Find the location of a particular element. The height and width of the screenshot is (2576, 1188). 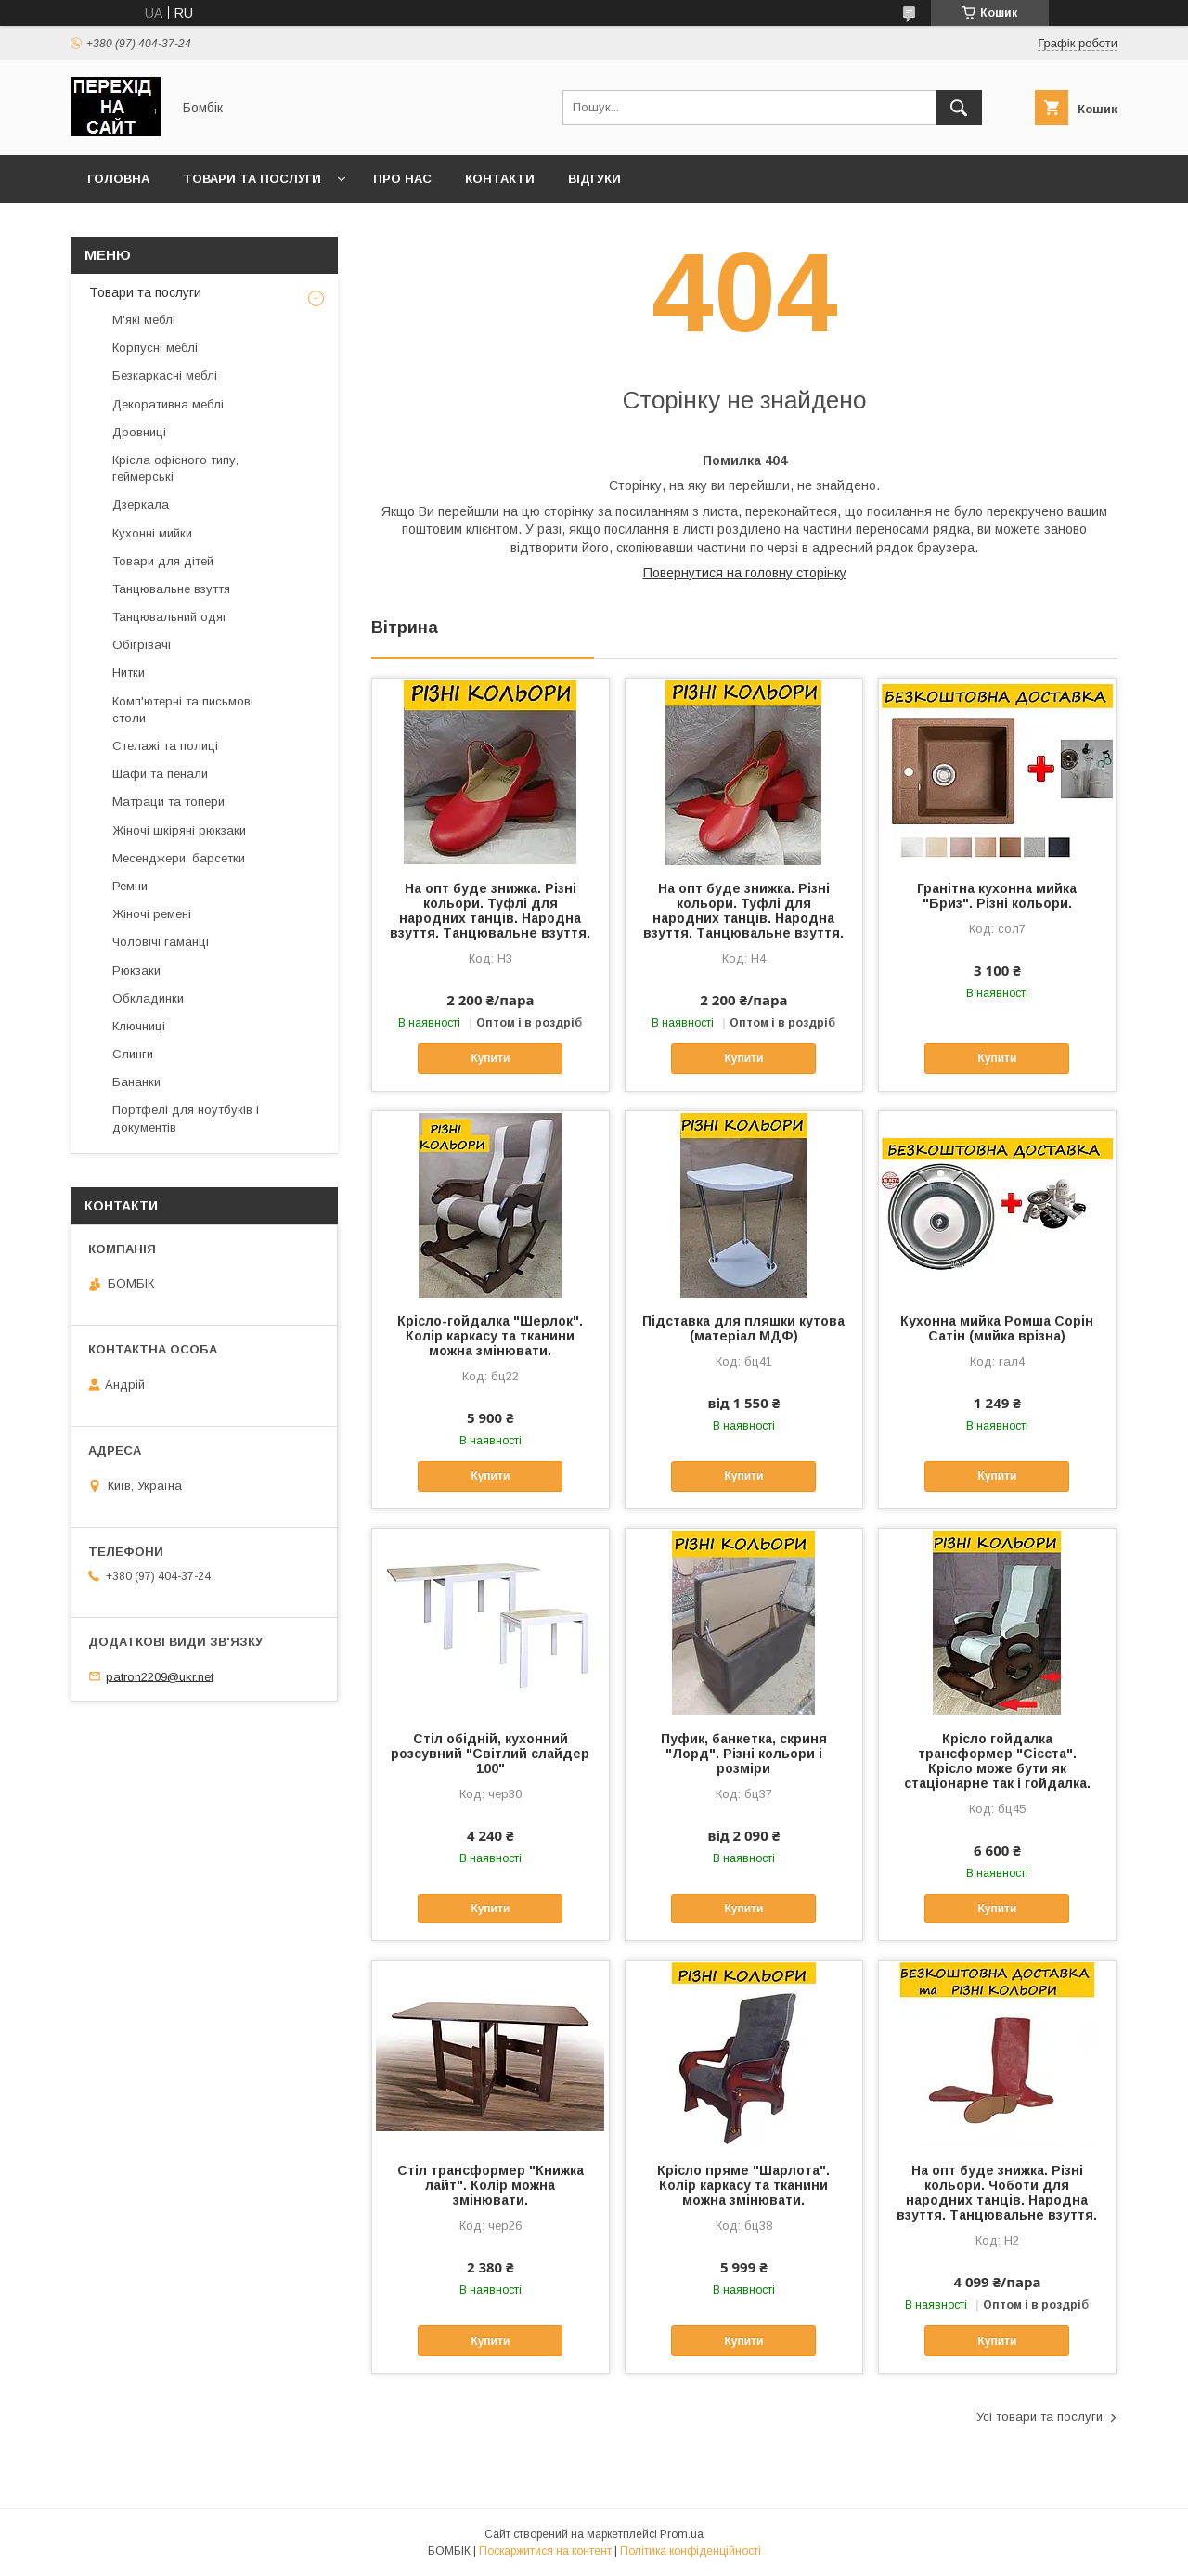

М'які меблі is located at coordinates (143, 320).